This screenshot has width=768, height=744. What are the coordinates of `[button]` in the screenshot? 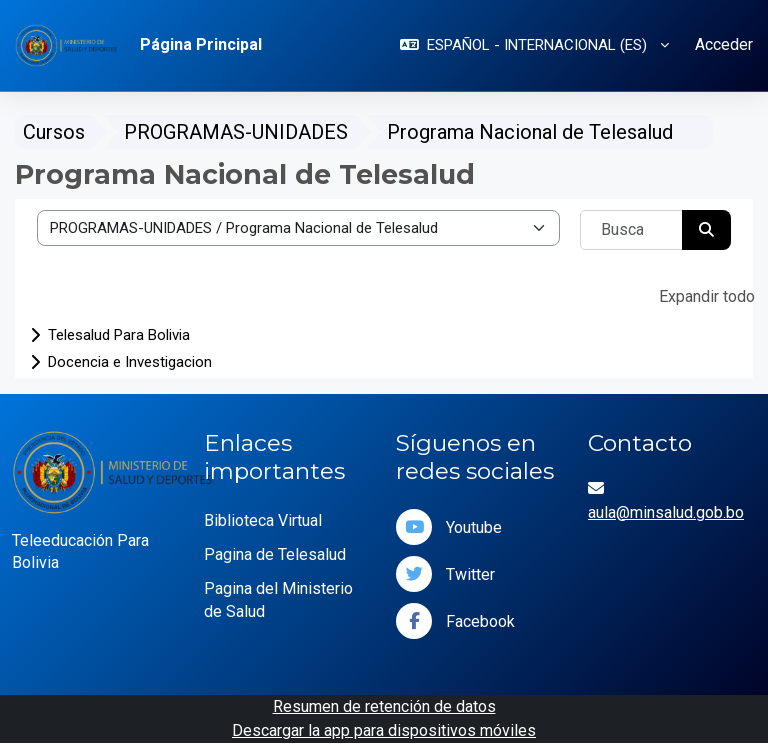 It's located at (534, 45).